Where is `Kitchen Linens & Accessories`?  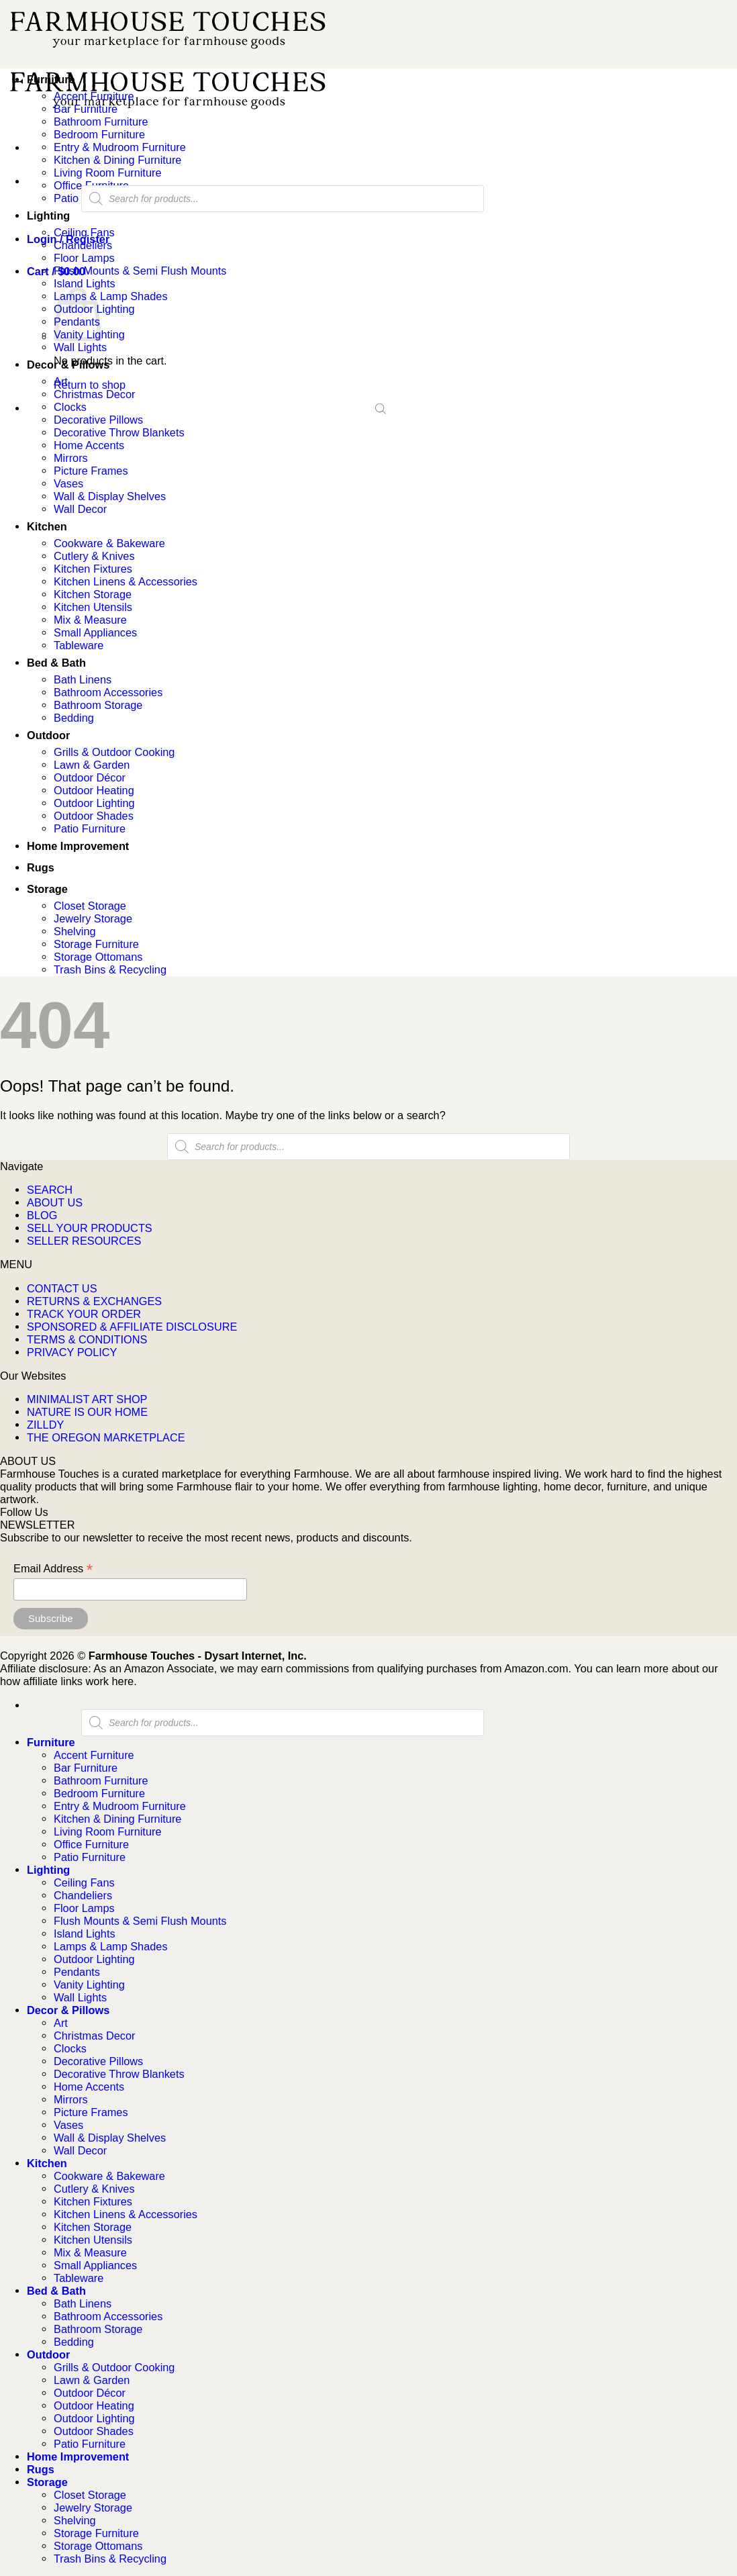
Kitchen Linens & Accessories is located at coordinates (125, 581).